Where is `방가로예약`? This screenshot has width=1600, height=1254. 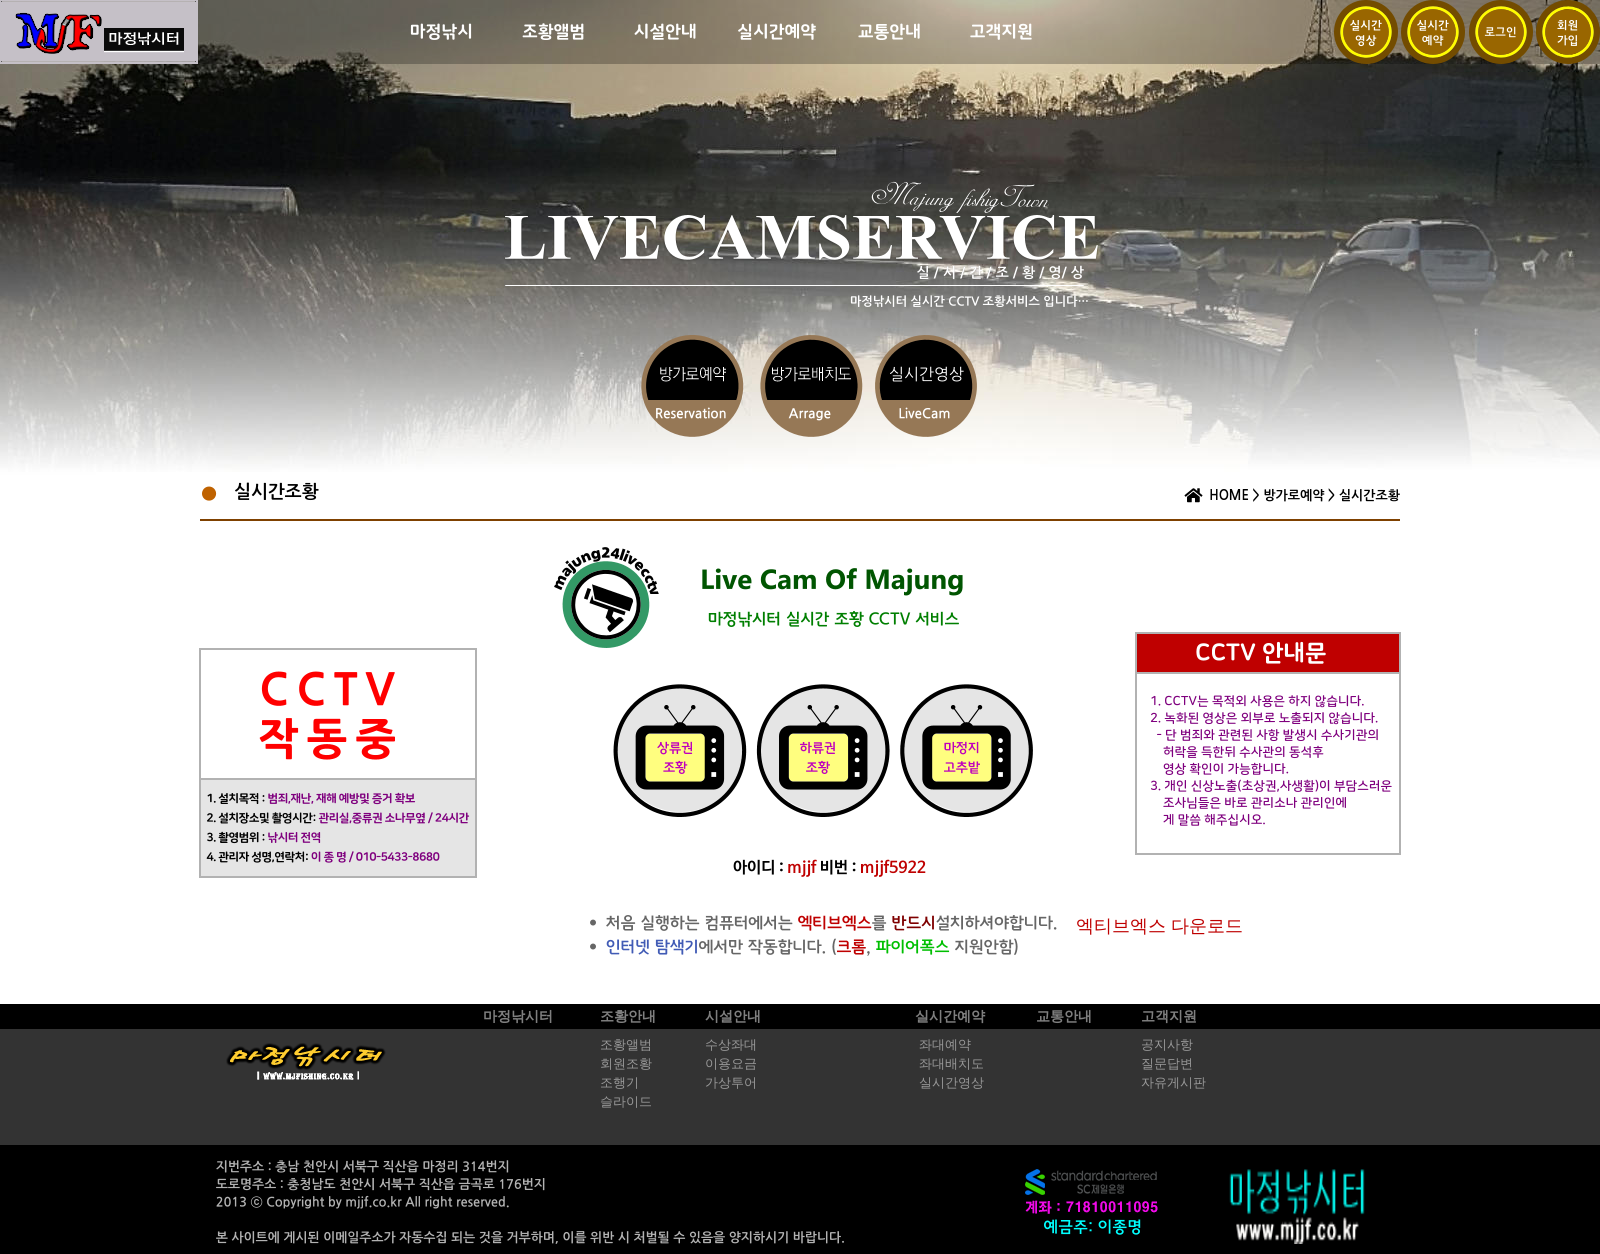
방가로예약 is located at coordinates (1293, 495).